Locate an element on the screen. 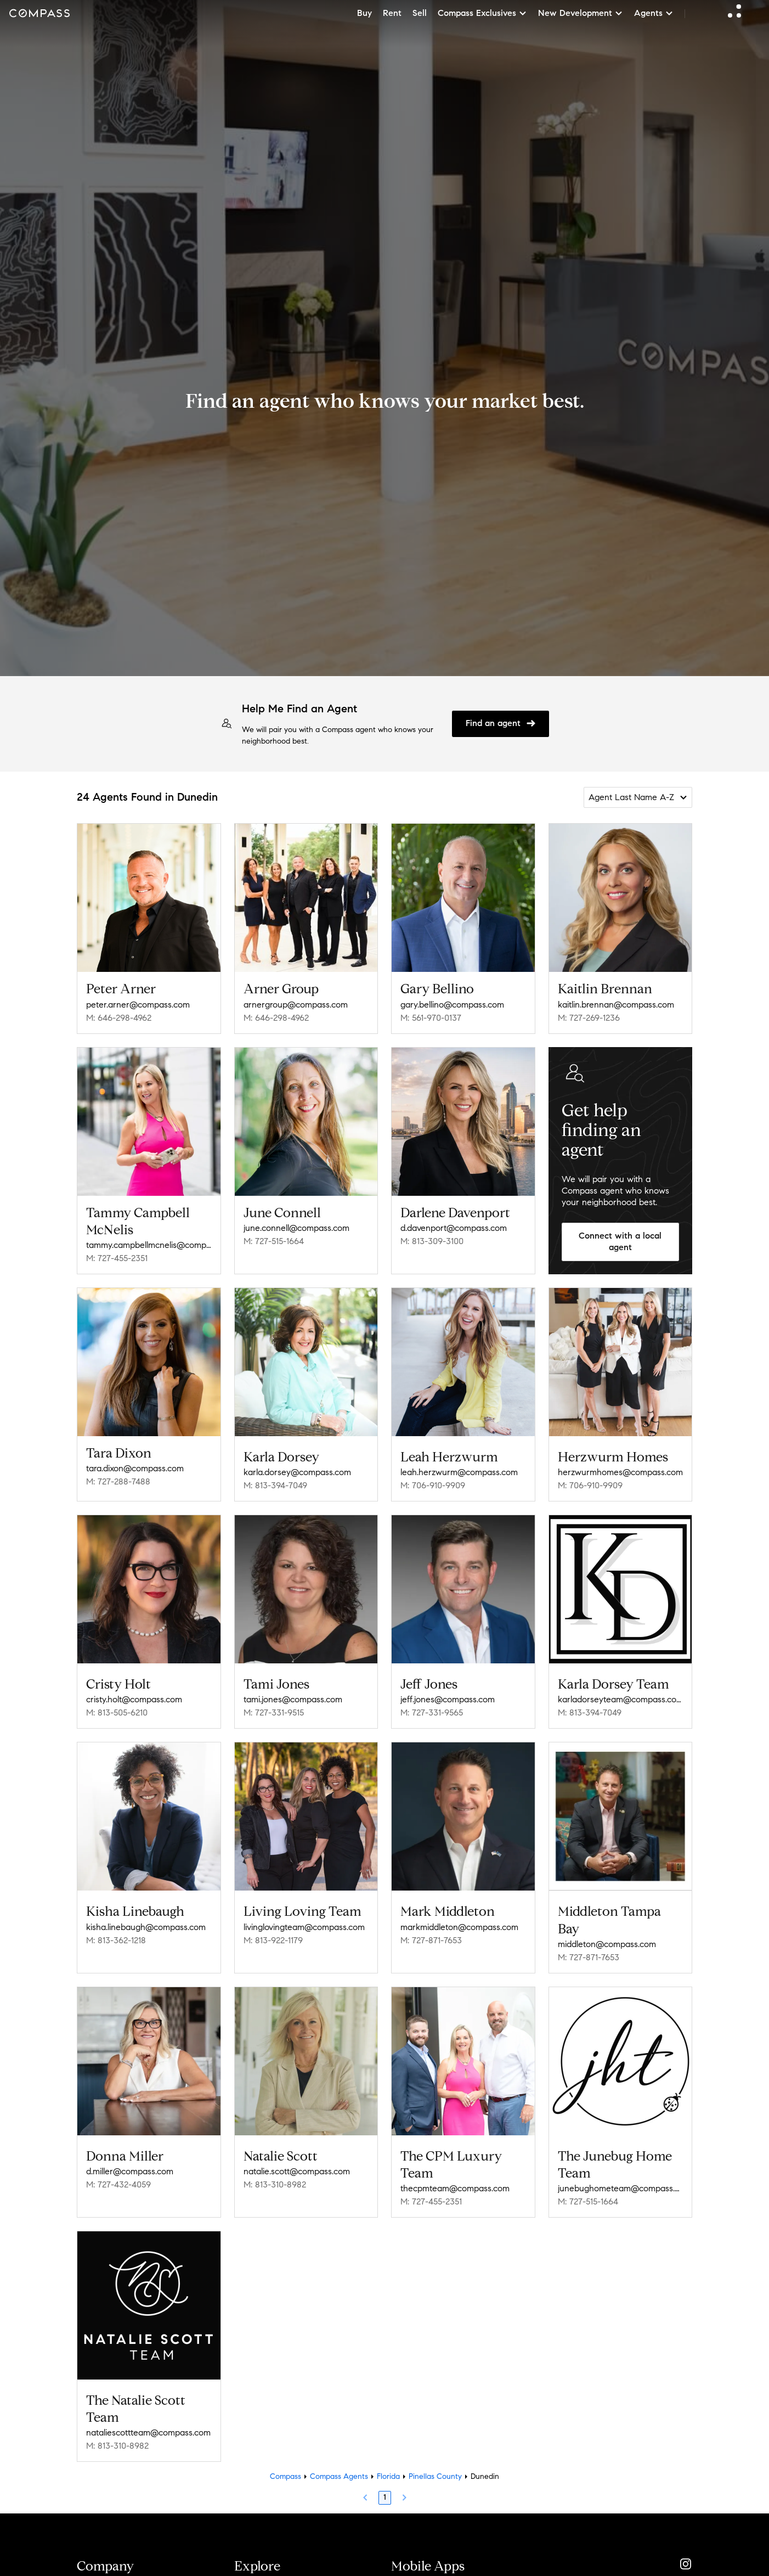 The width and height of the screenshot is (769, 2576). leah.herzwurm@compass.com is located at coordinates (459, 1468).